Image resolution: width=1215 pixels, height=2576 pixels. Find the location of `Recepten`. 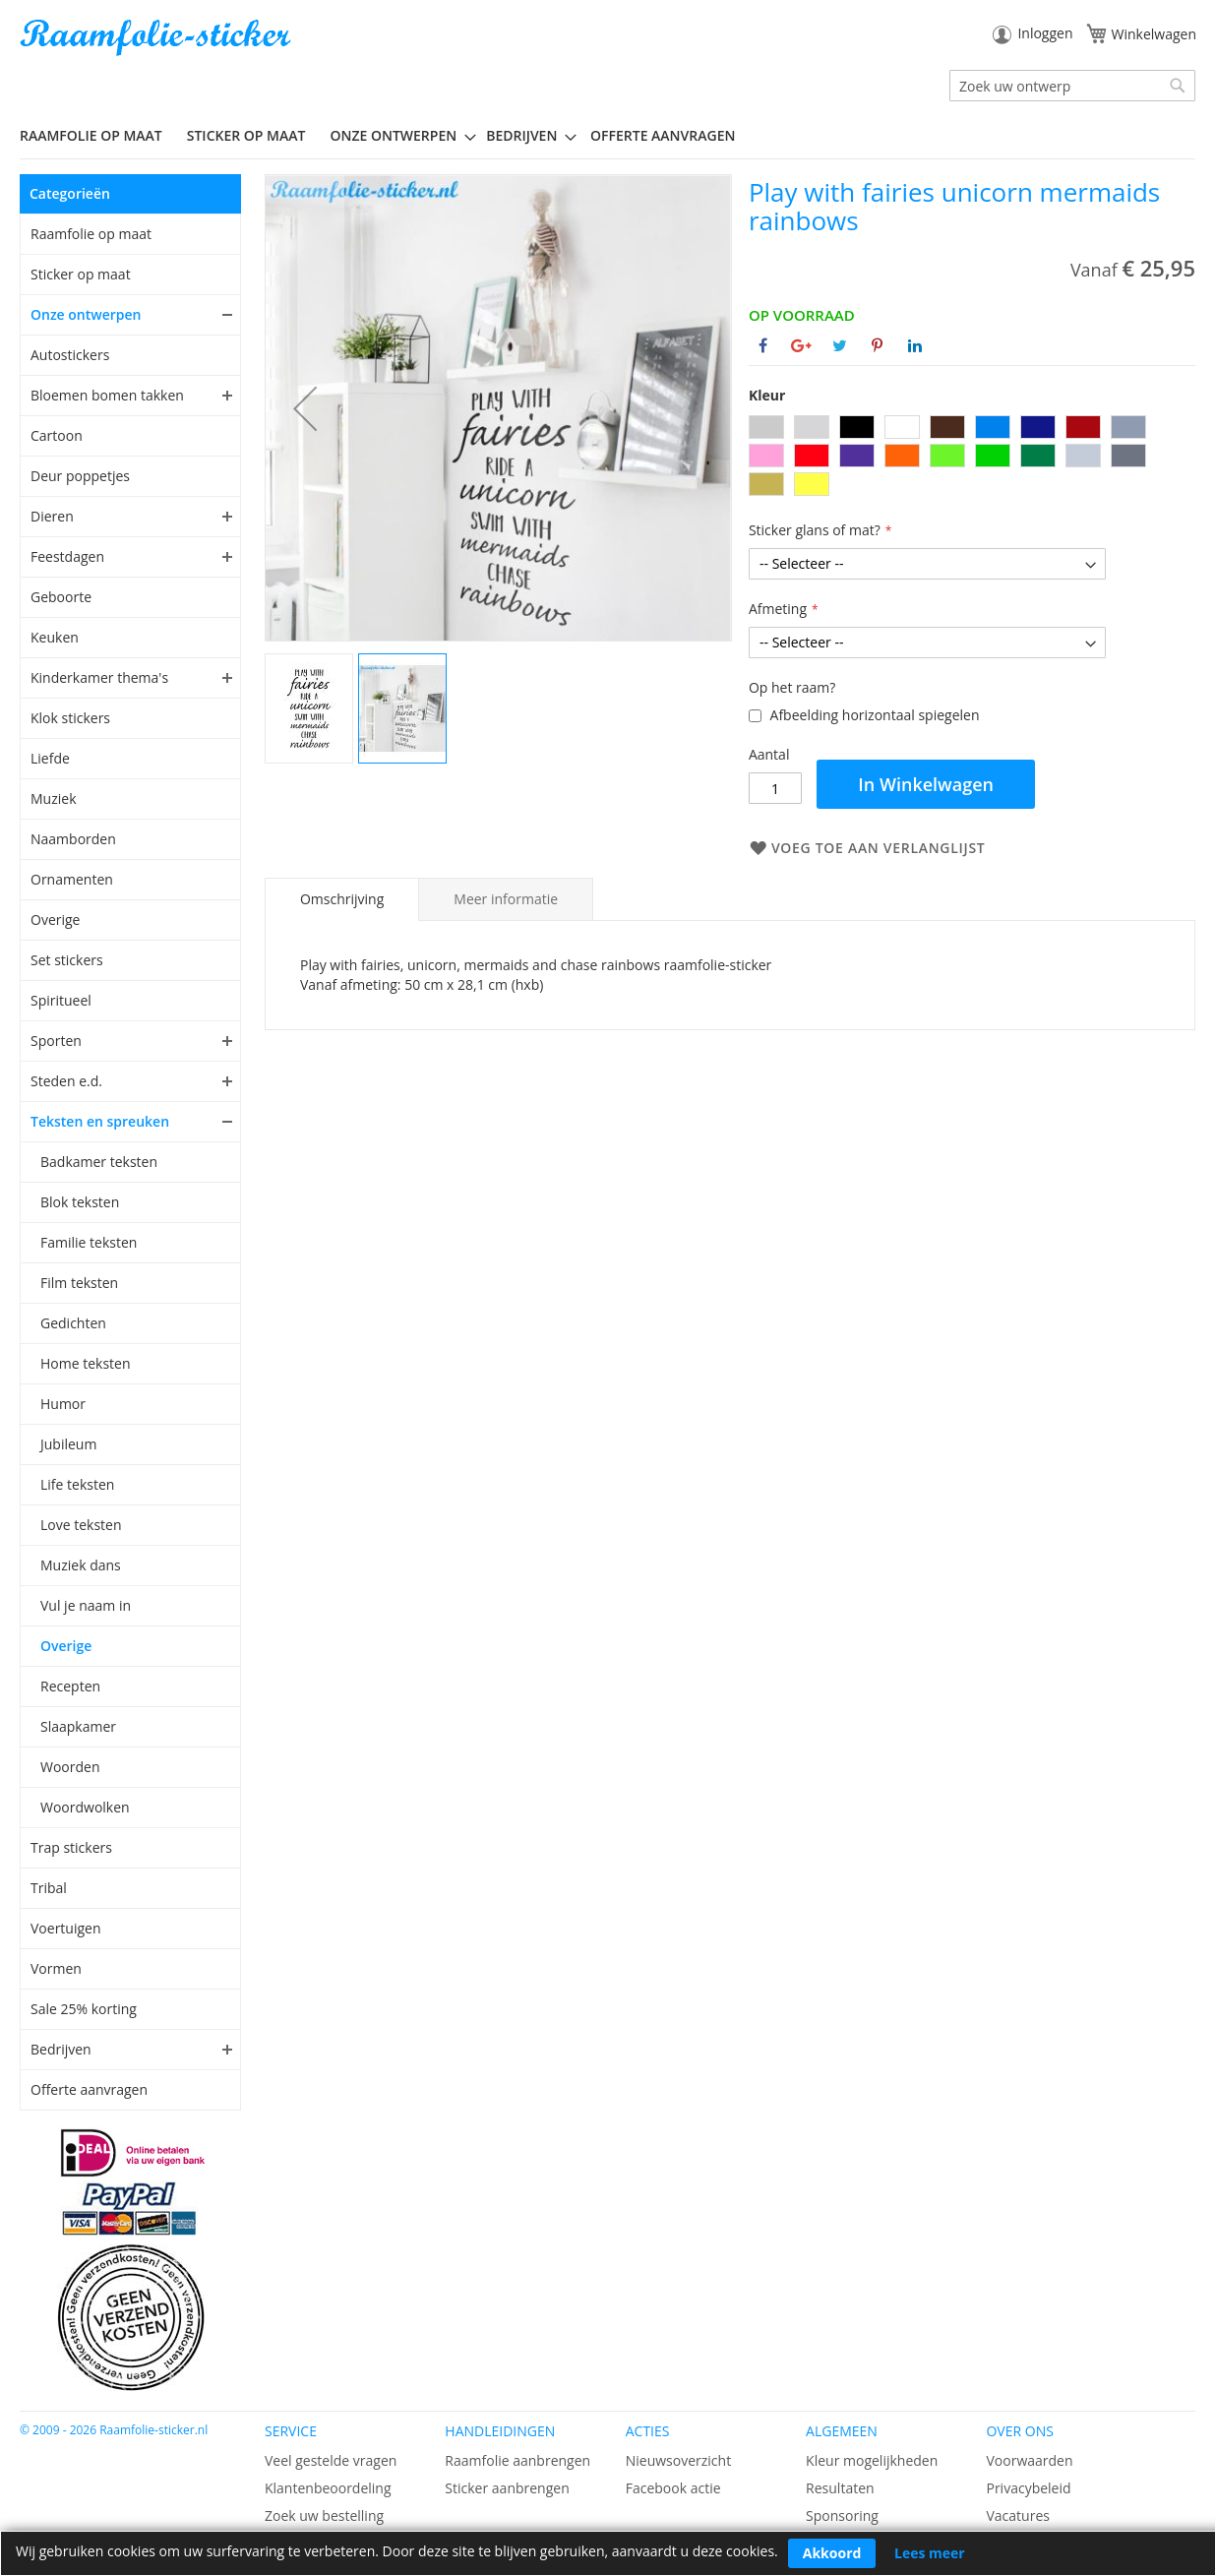

Recepten is located at coordinates (70, 1686).